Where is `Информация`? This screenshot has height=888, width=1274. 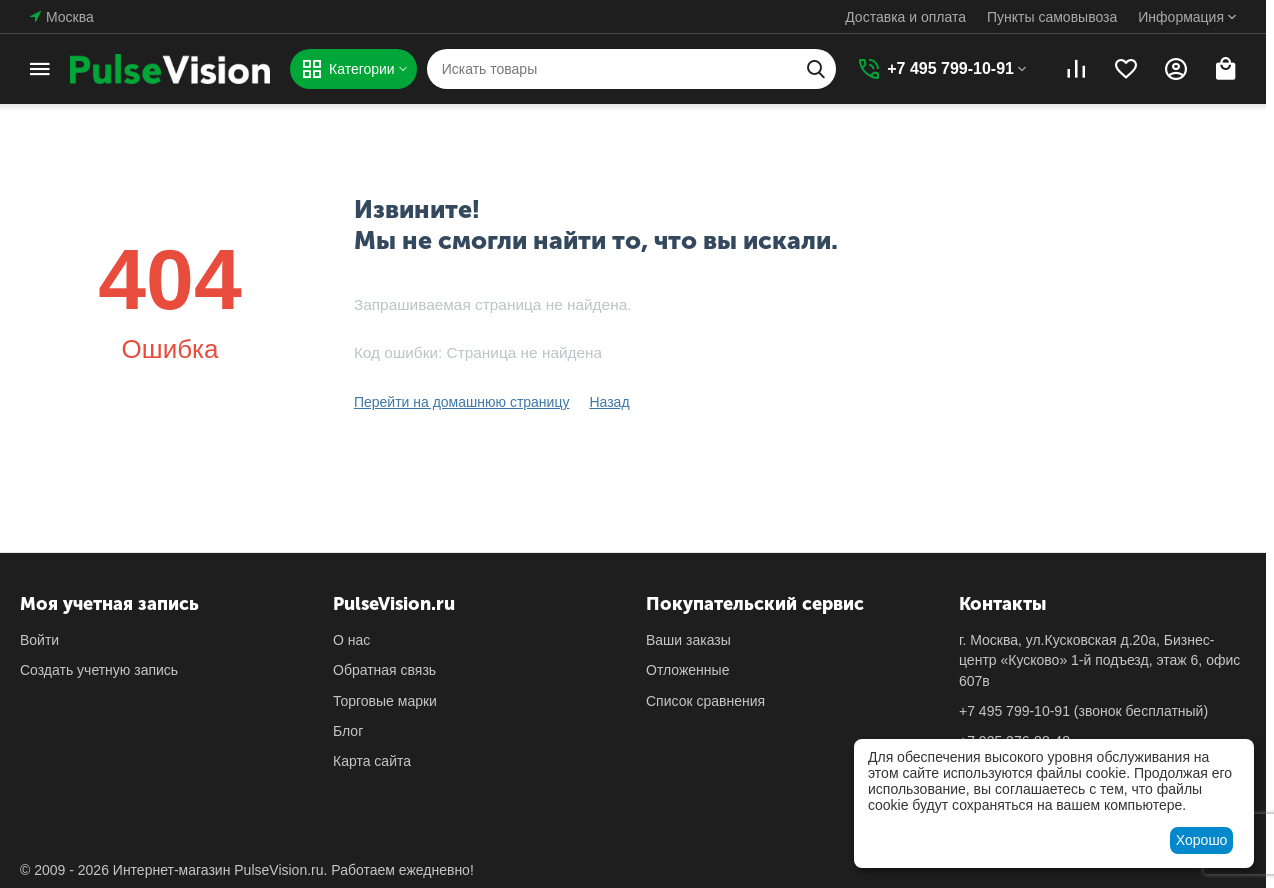
Информация is located at coordinates (1181, 17).